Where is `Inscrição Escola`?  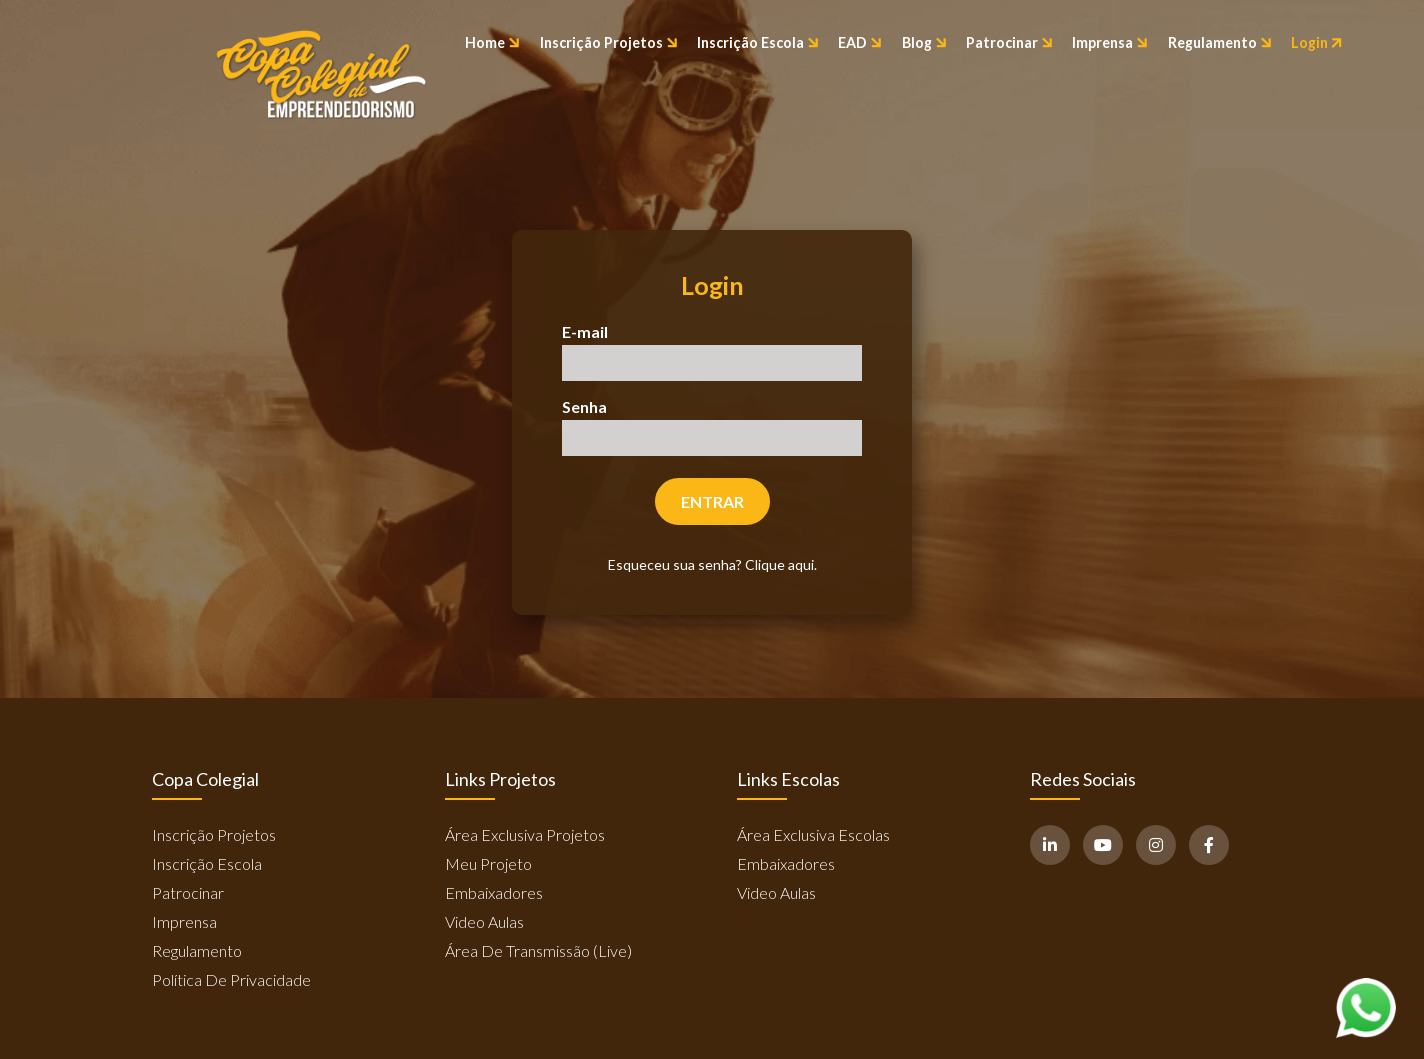 Inscrição Escola is located at coordinates (758, 43).